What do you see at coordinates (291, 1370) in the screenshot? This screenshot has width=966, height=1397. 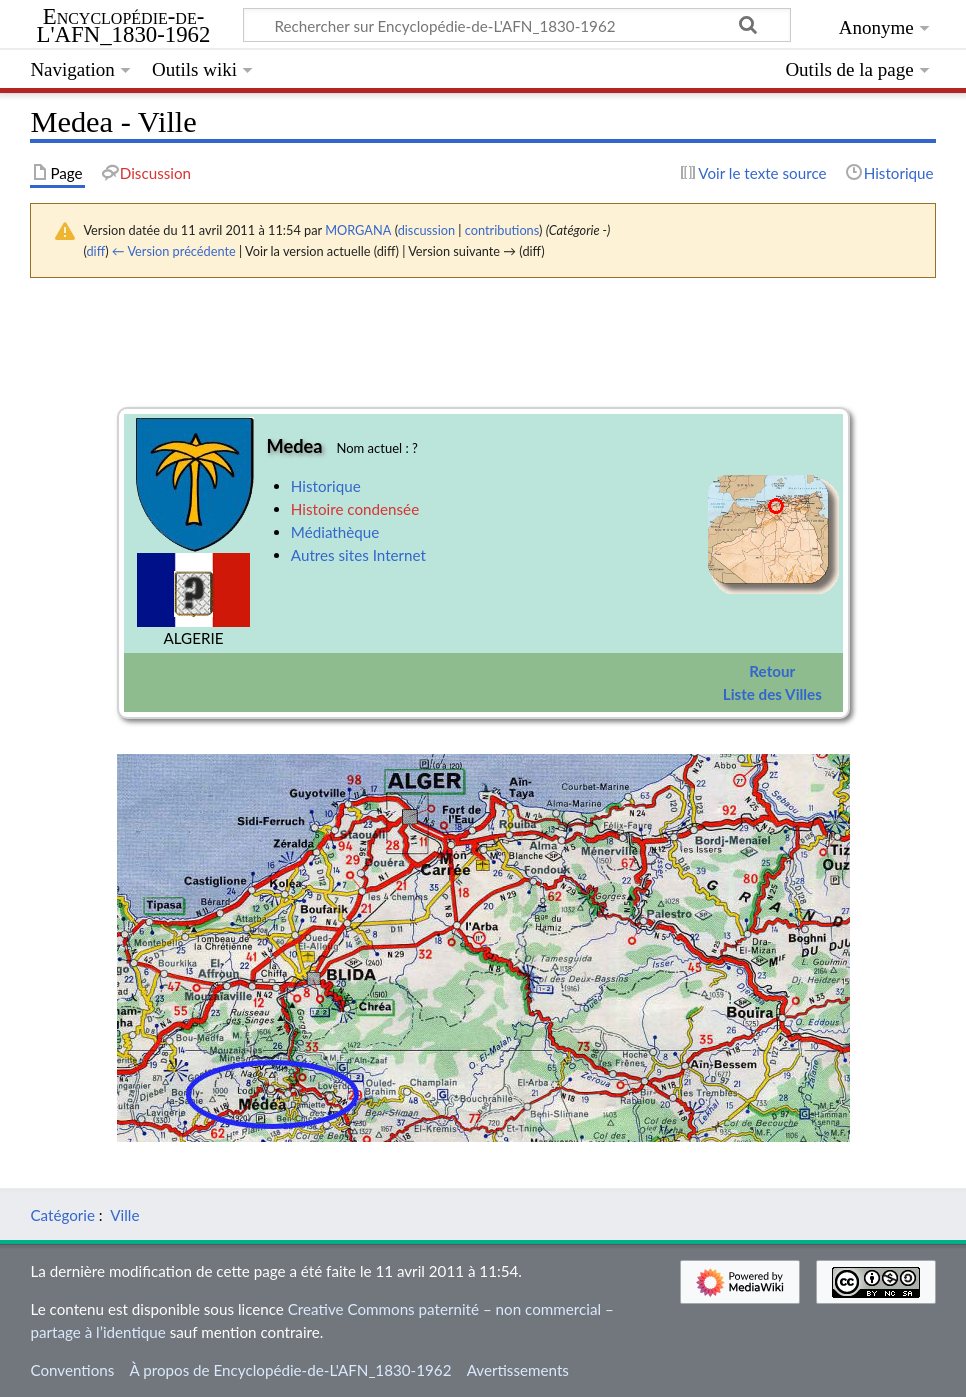 I see `À propos de Encyclopédie-de-L'AFN_1830-1962` at bounding box center [291, 1370].